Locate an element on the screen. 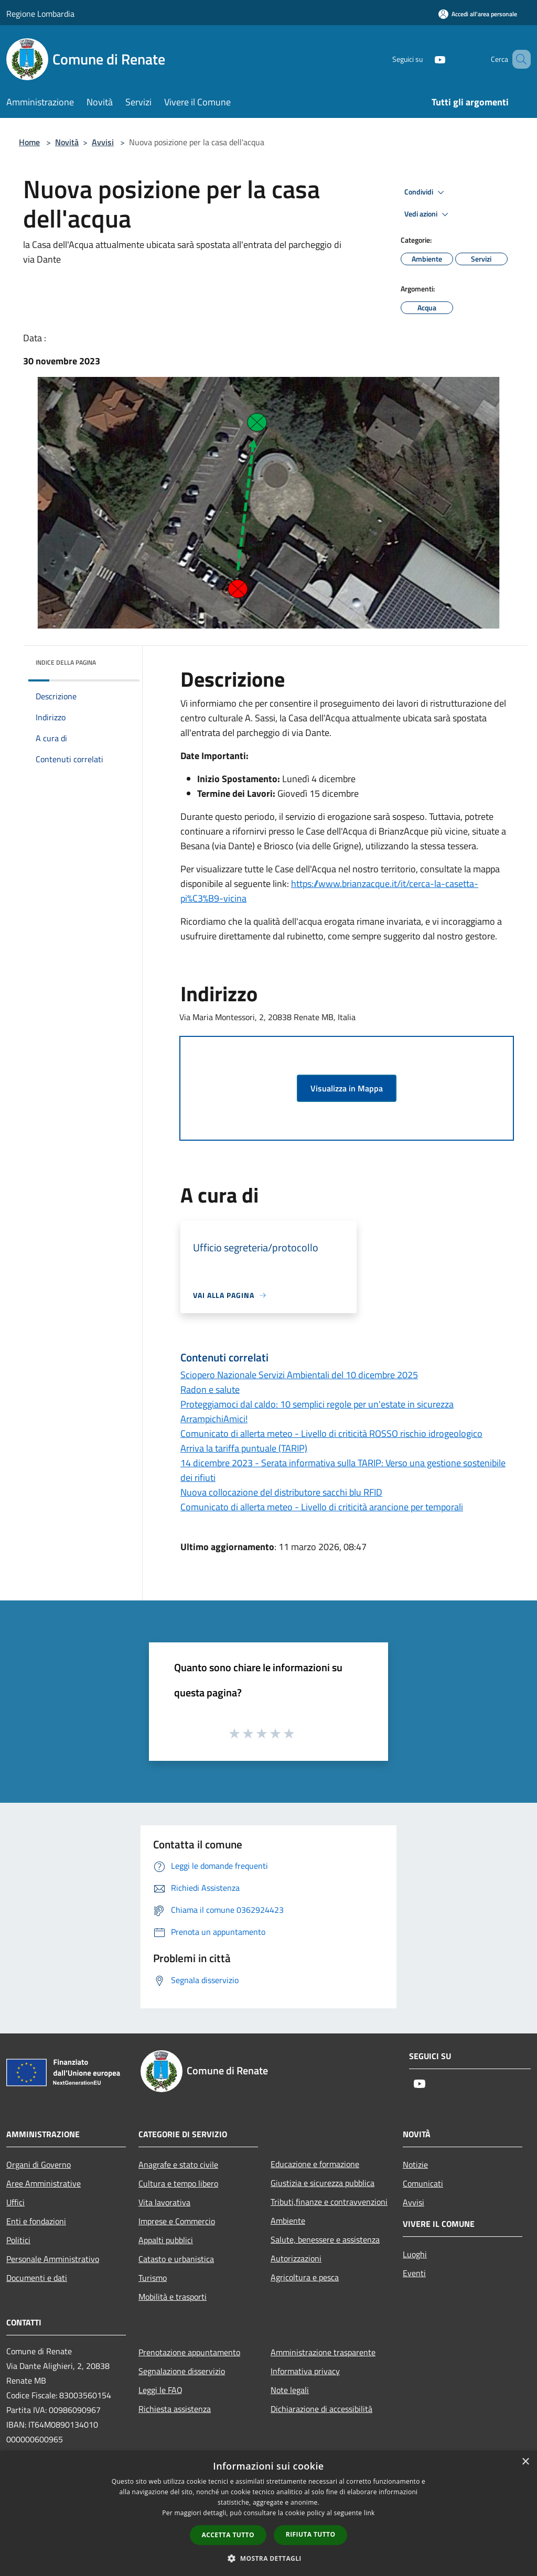 This screenshot has width=537, height=2576. Enti e fondazioni is located at coordinates (36, 2221).